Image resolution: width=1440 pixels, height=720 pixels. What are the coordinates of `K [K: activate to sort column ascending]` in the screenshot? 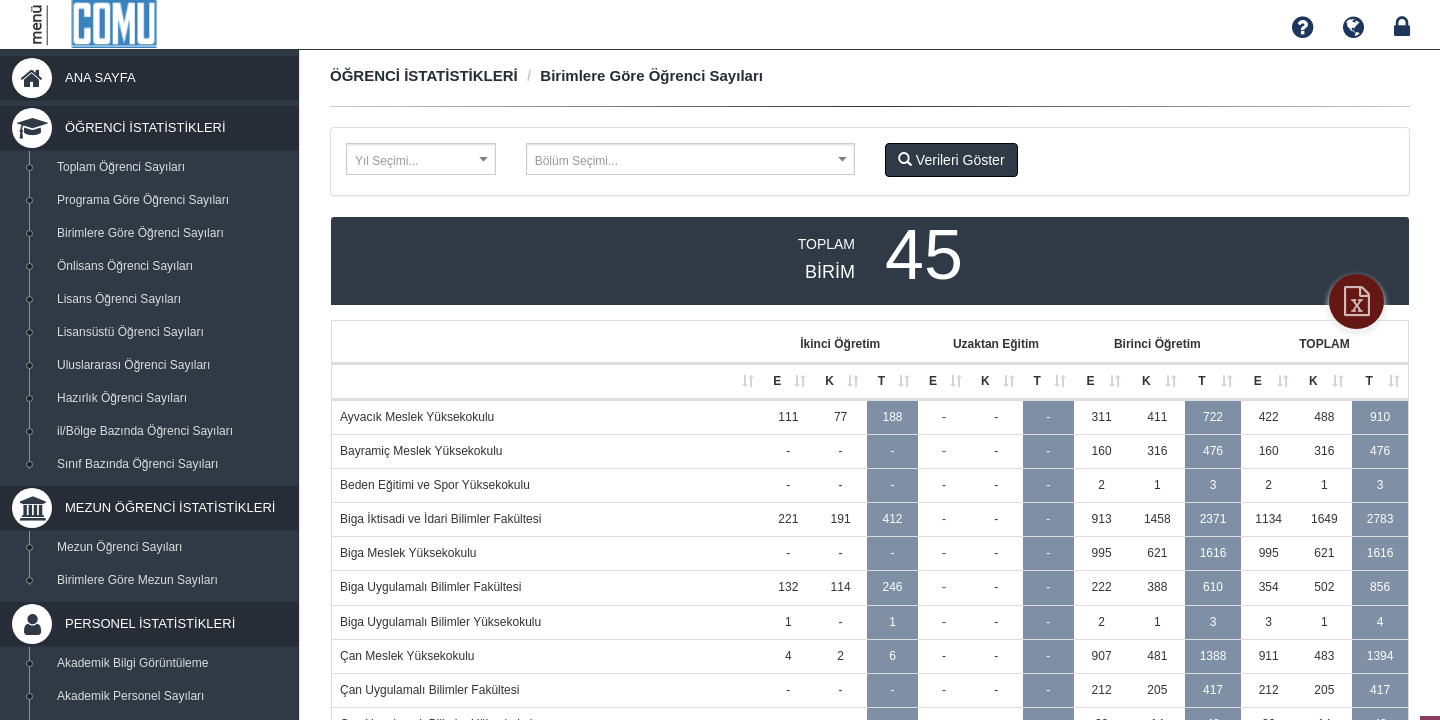 It's located at (829, 381).